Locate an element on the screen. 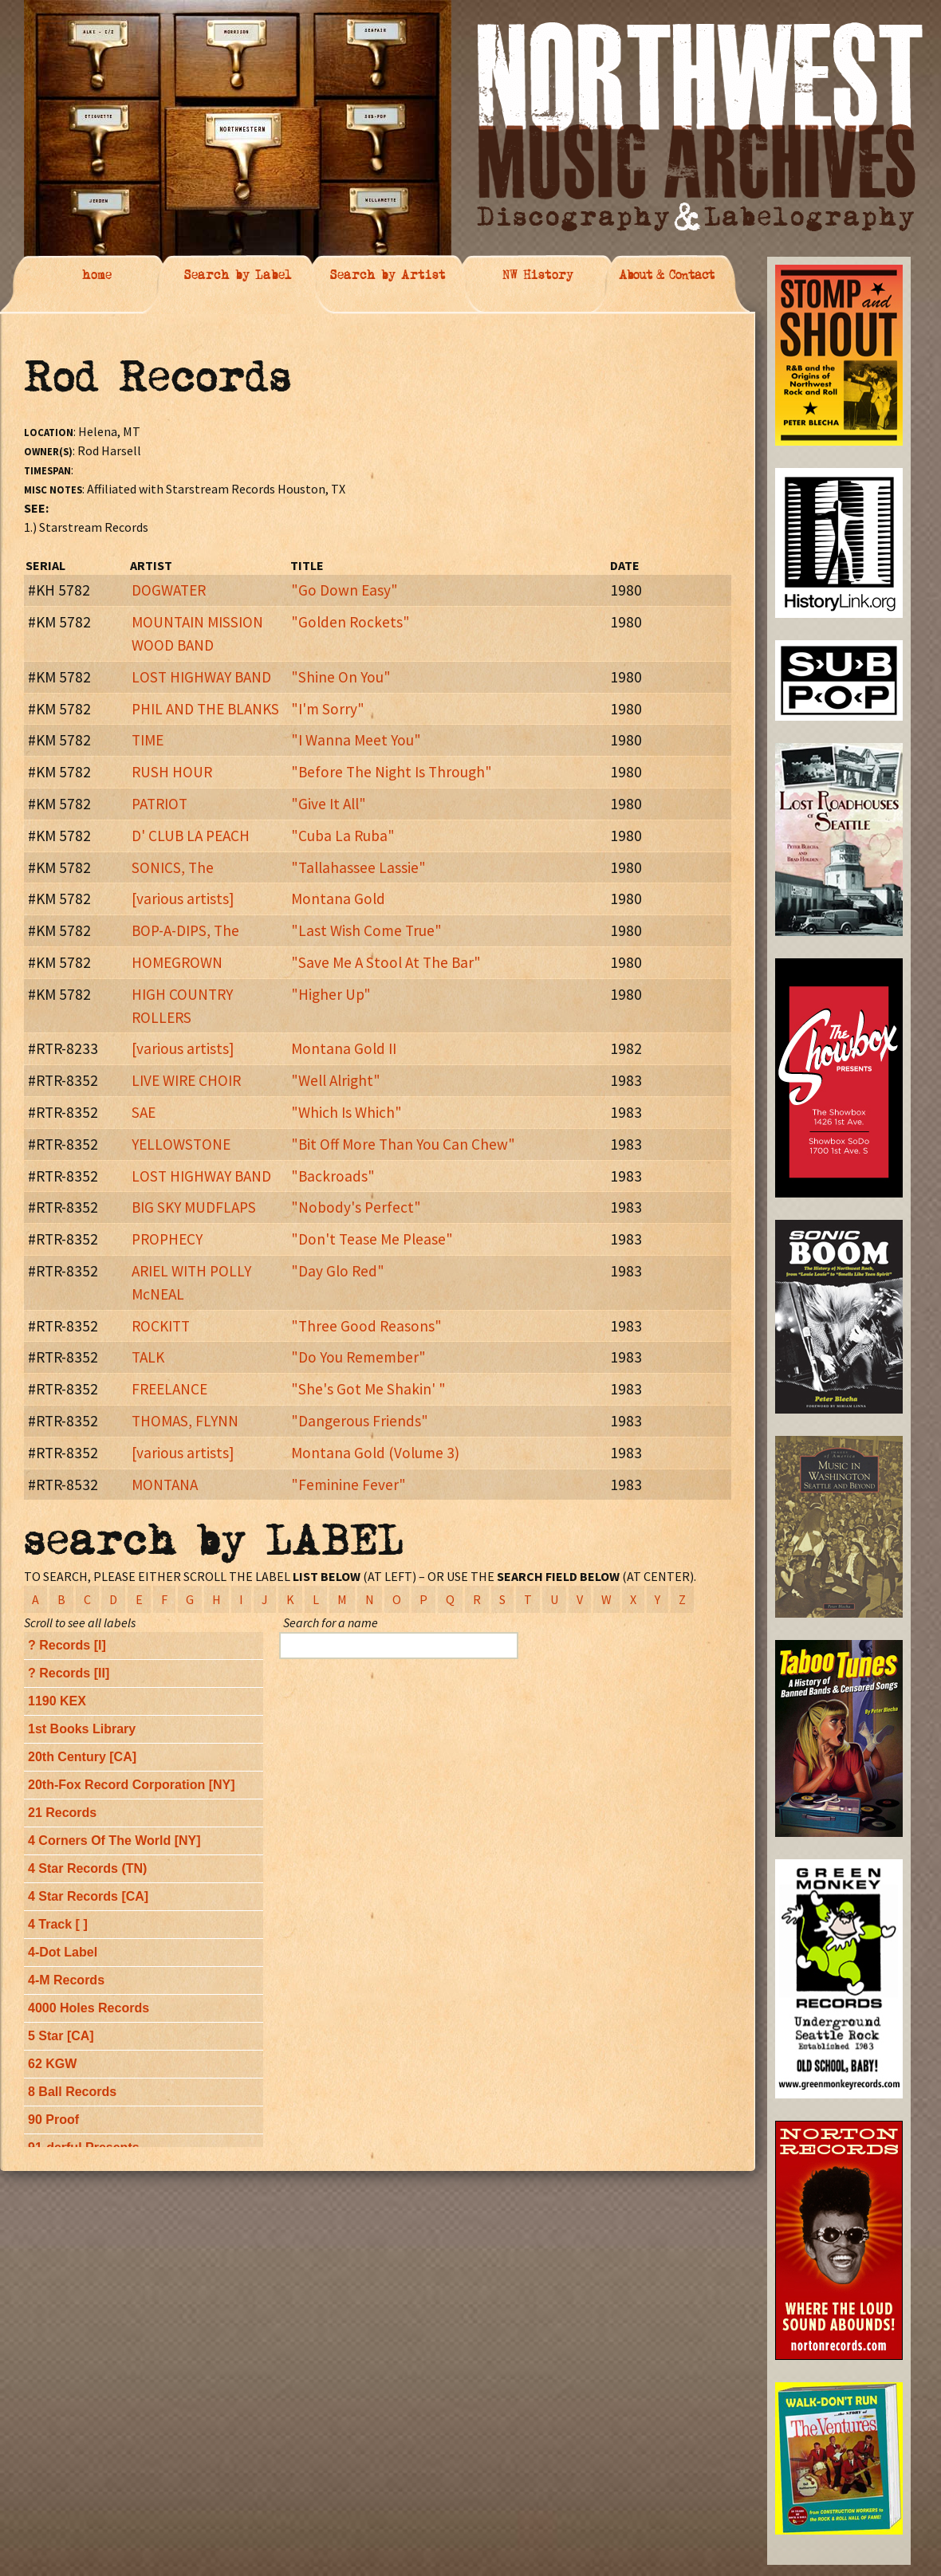  "Dangerous Friends" is located at coordinates (359, 1420).